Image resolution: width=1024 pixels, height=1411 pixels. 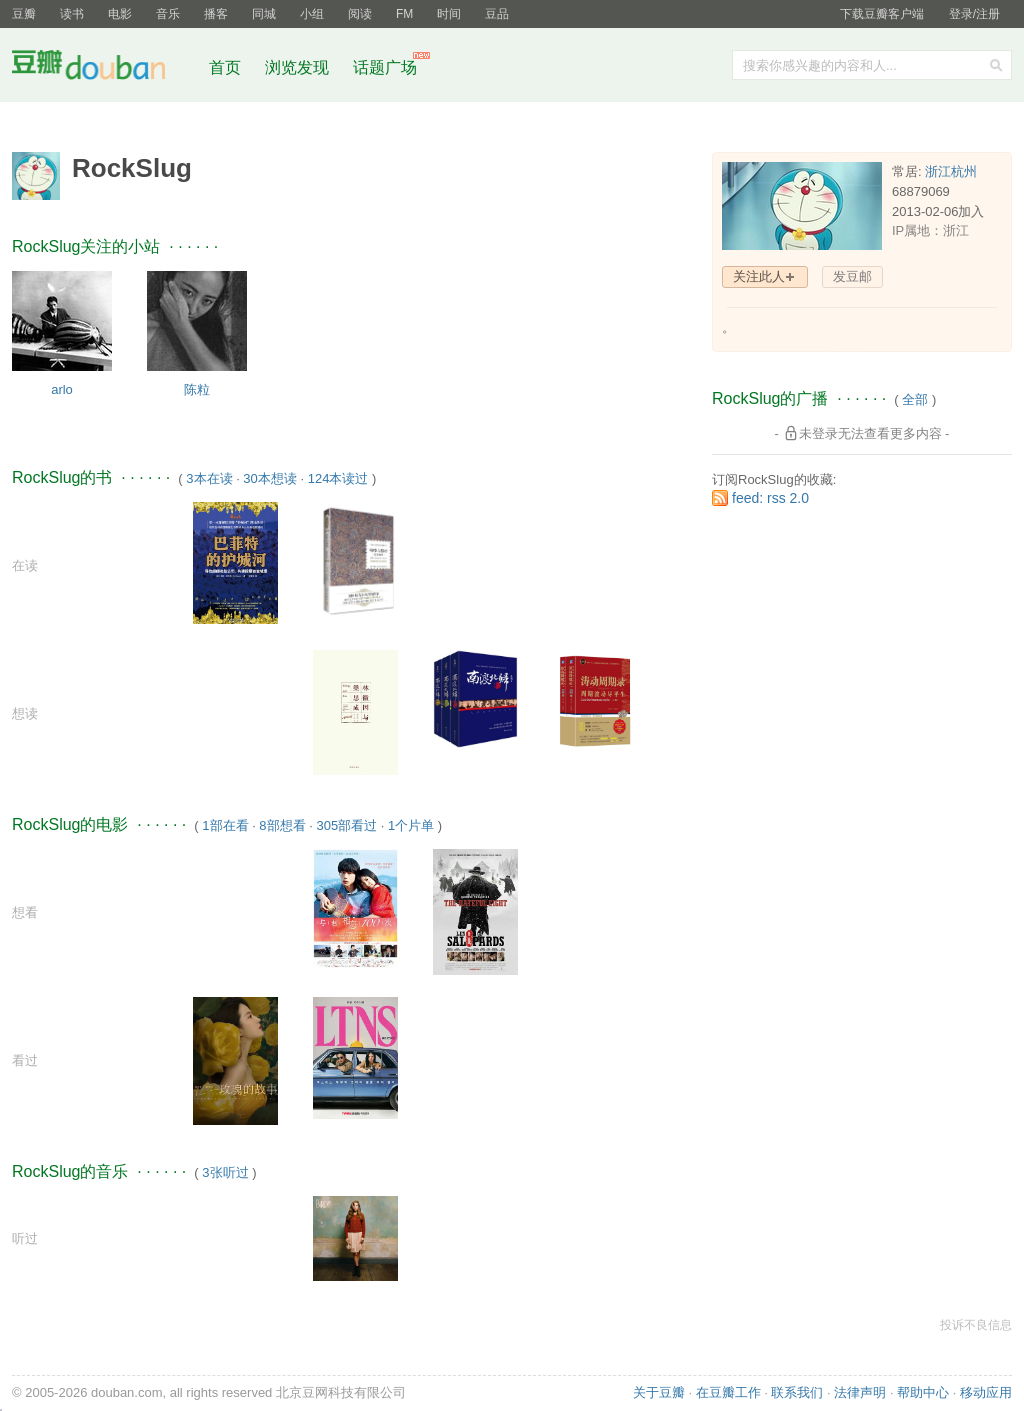 I want to click on FM, so click(x=404, y=14).